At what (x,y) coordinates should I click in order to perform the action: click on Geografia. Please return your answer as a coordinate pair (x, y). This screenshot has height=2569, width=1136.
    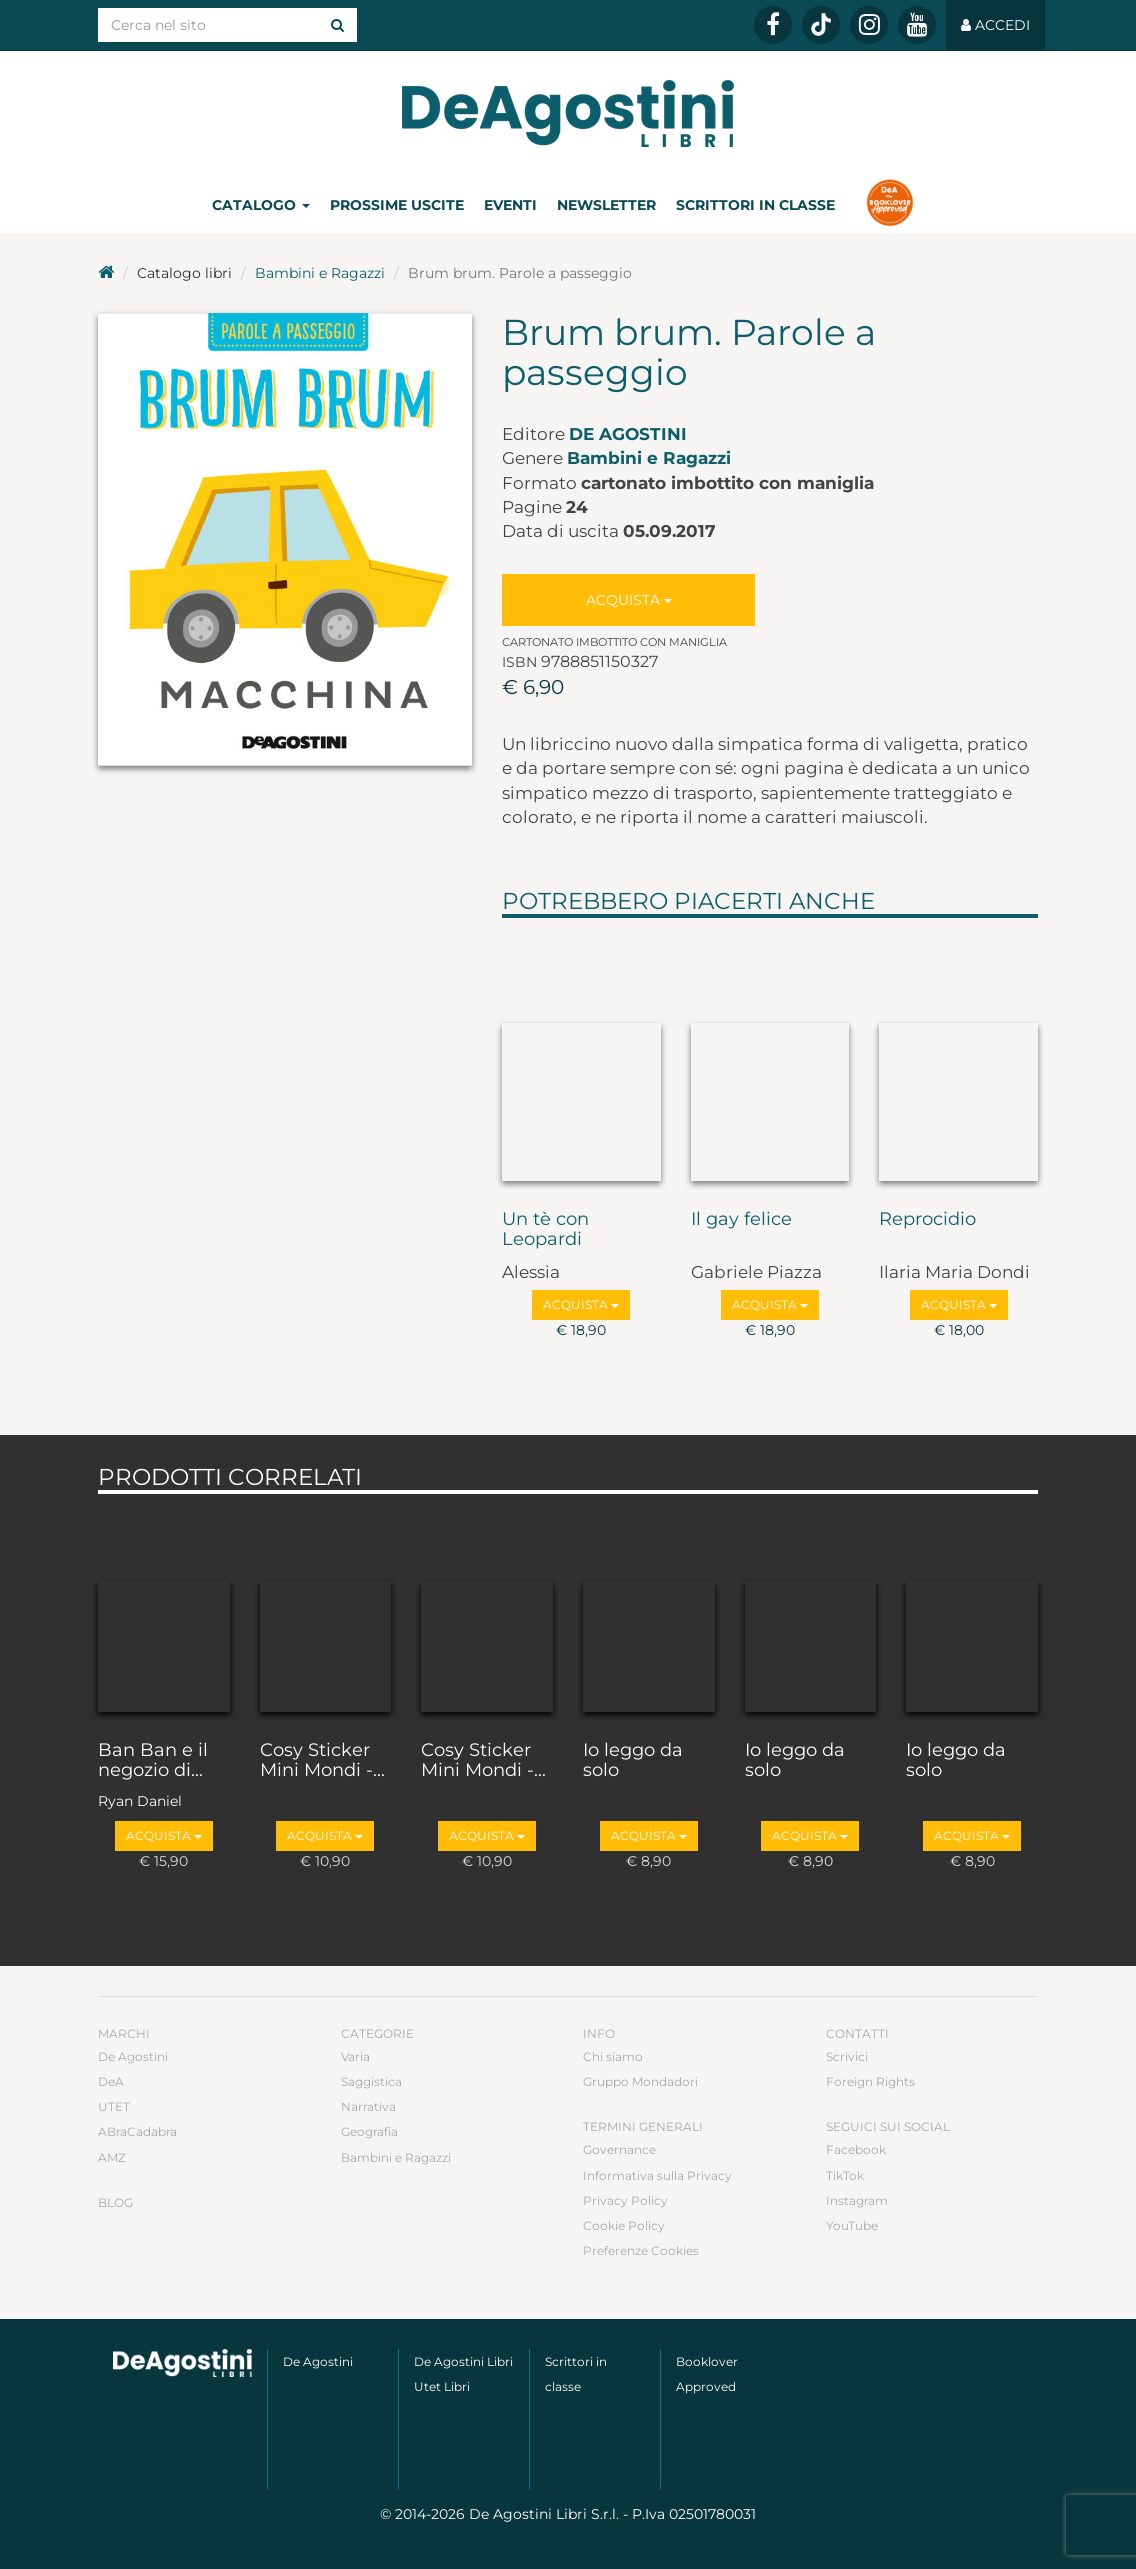
    Looking at the image, I should click on (369, 2131).